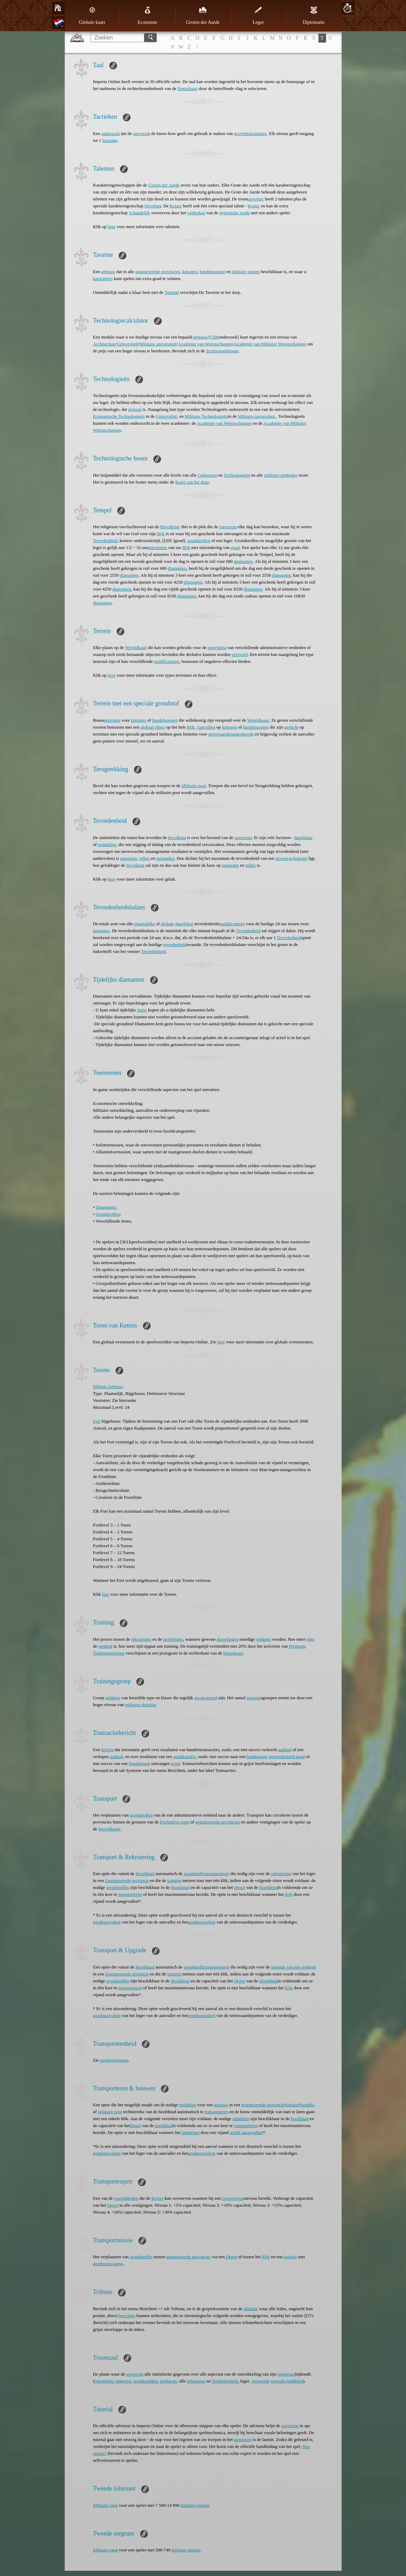 The height and width of the screenshot is (2576, 406). I want to click on formatie, so click(109, 140).